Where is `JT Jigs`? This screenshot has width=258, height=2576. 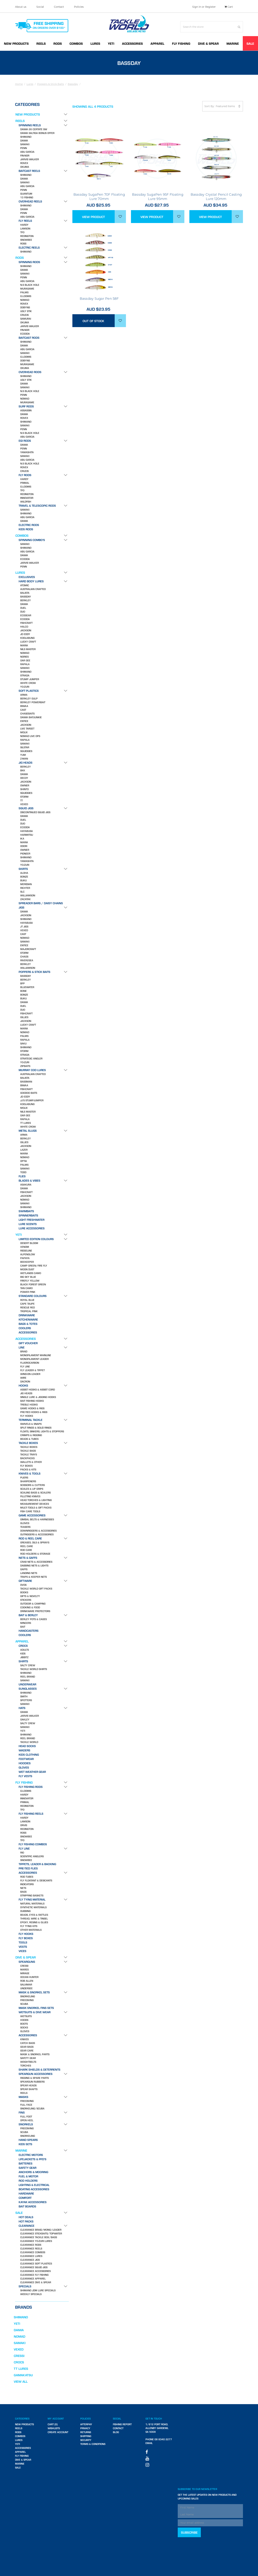
JT Jigs is located at coordinates (24, 926).